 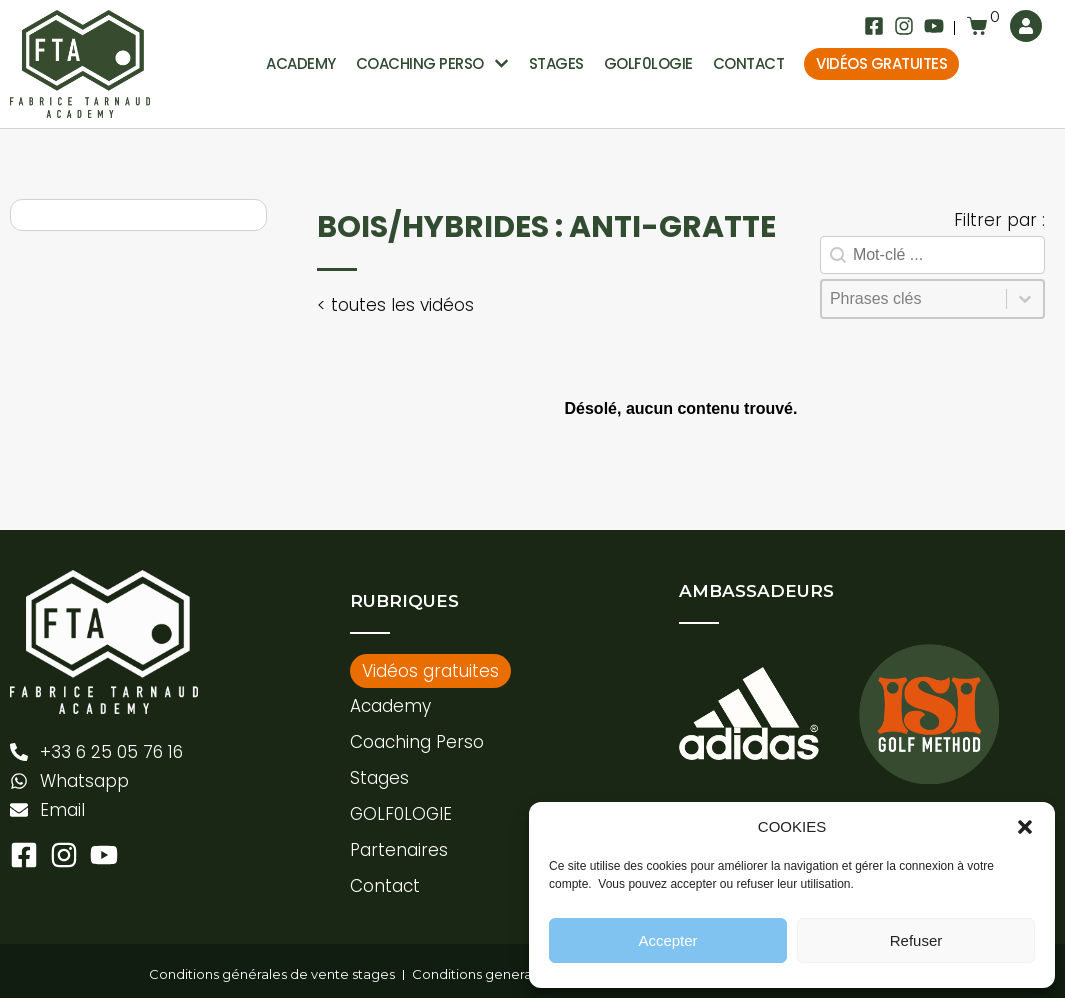 I want to click on [button], so click(x=1025, y=827).